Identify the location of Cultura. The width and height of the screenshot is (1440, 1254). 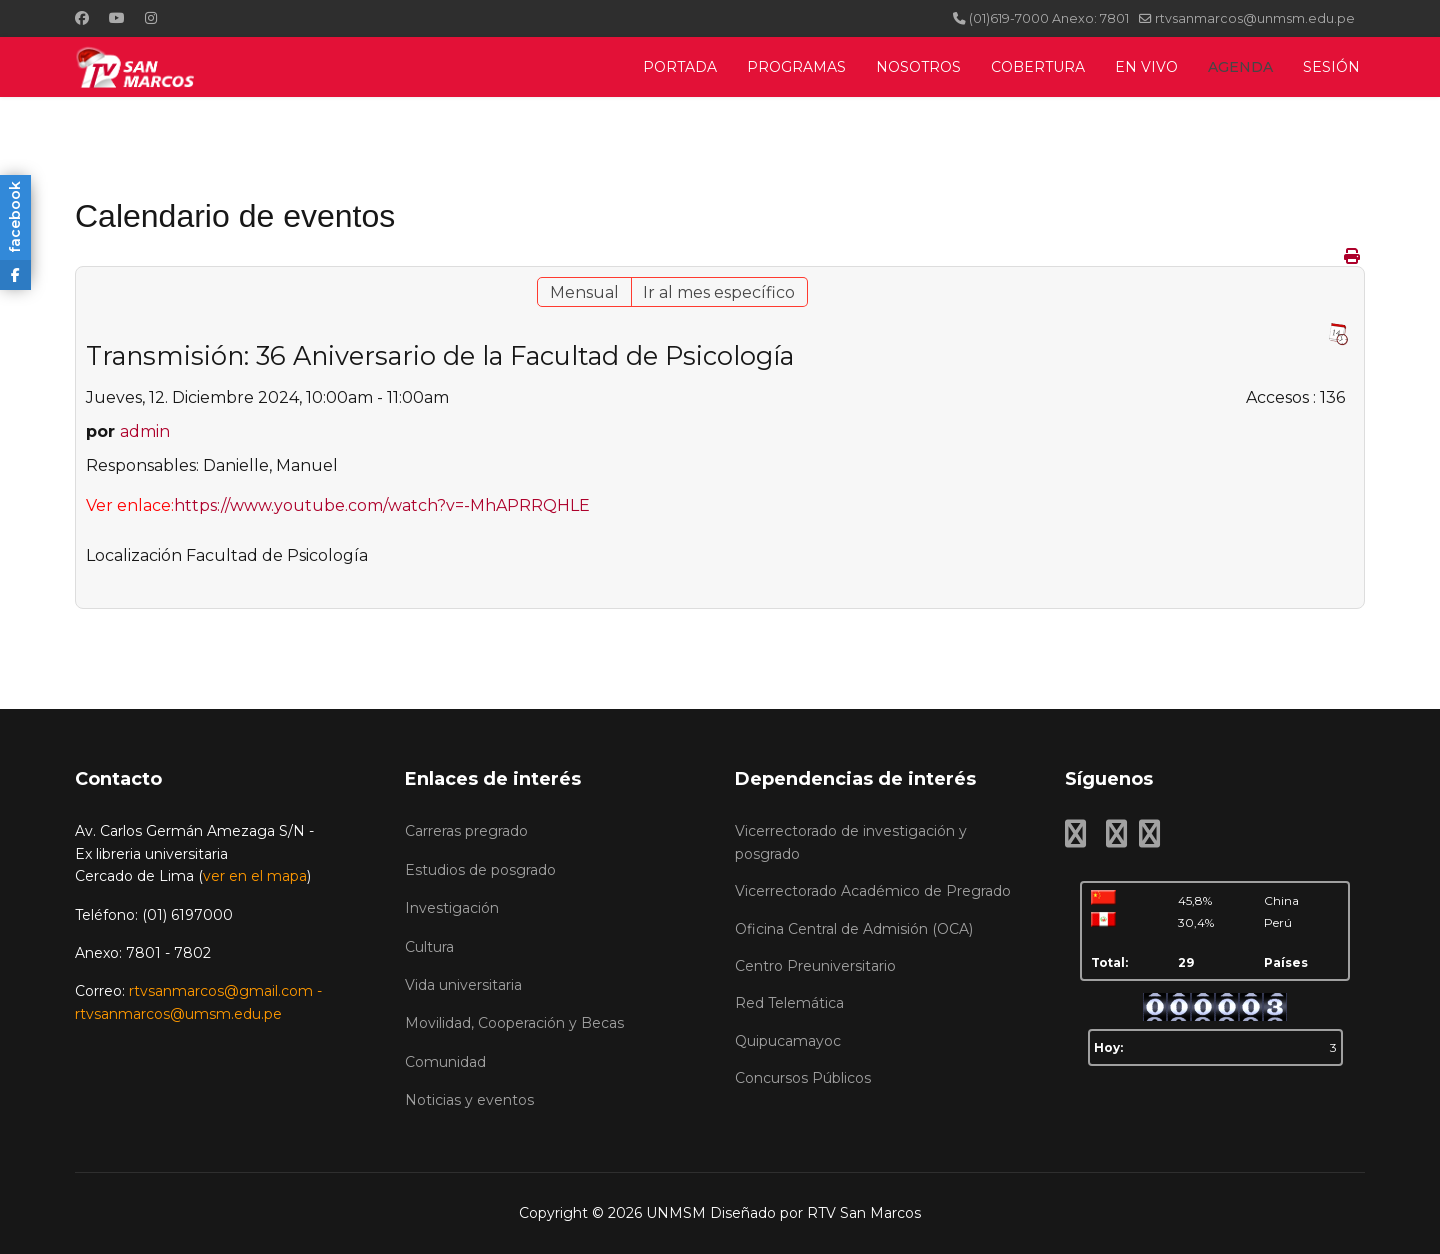
(429, 947).